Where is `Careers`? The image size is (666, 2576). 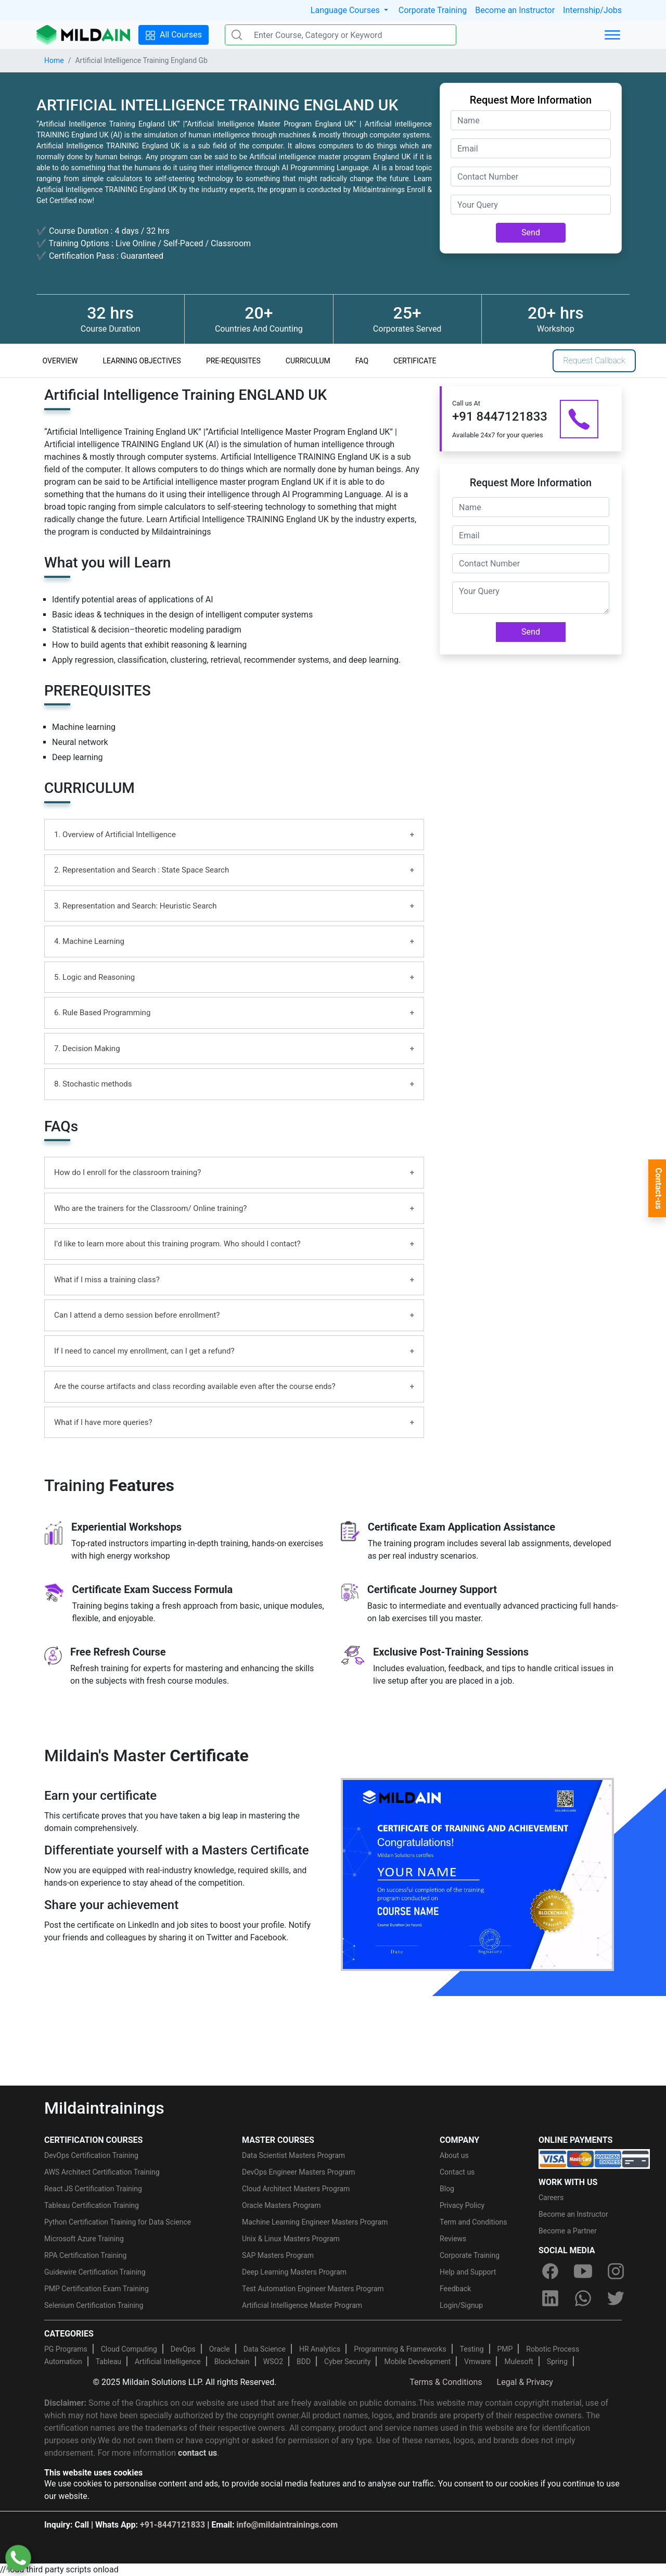
Careers is located at coordinates (551, 2197).